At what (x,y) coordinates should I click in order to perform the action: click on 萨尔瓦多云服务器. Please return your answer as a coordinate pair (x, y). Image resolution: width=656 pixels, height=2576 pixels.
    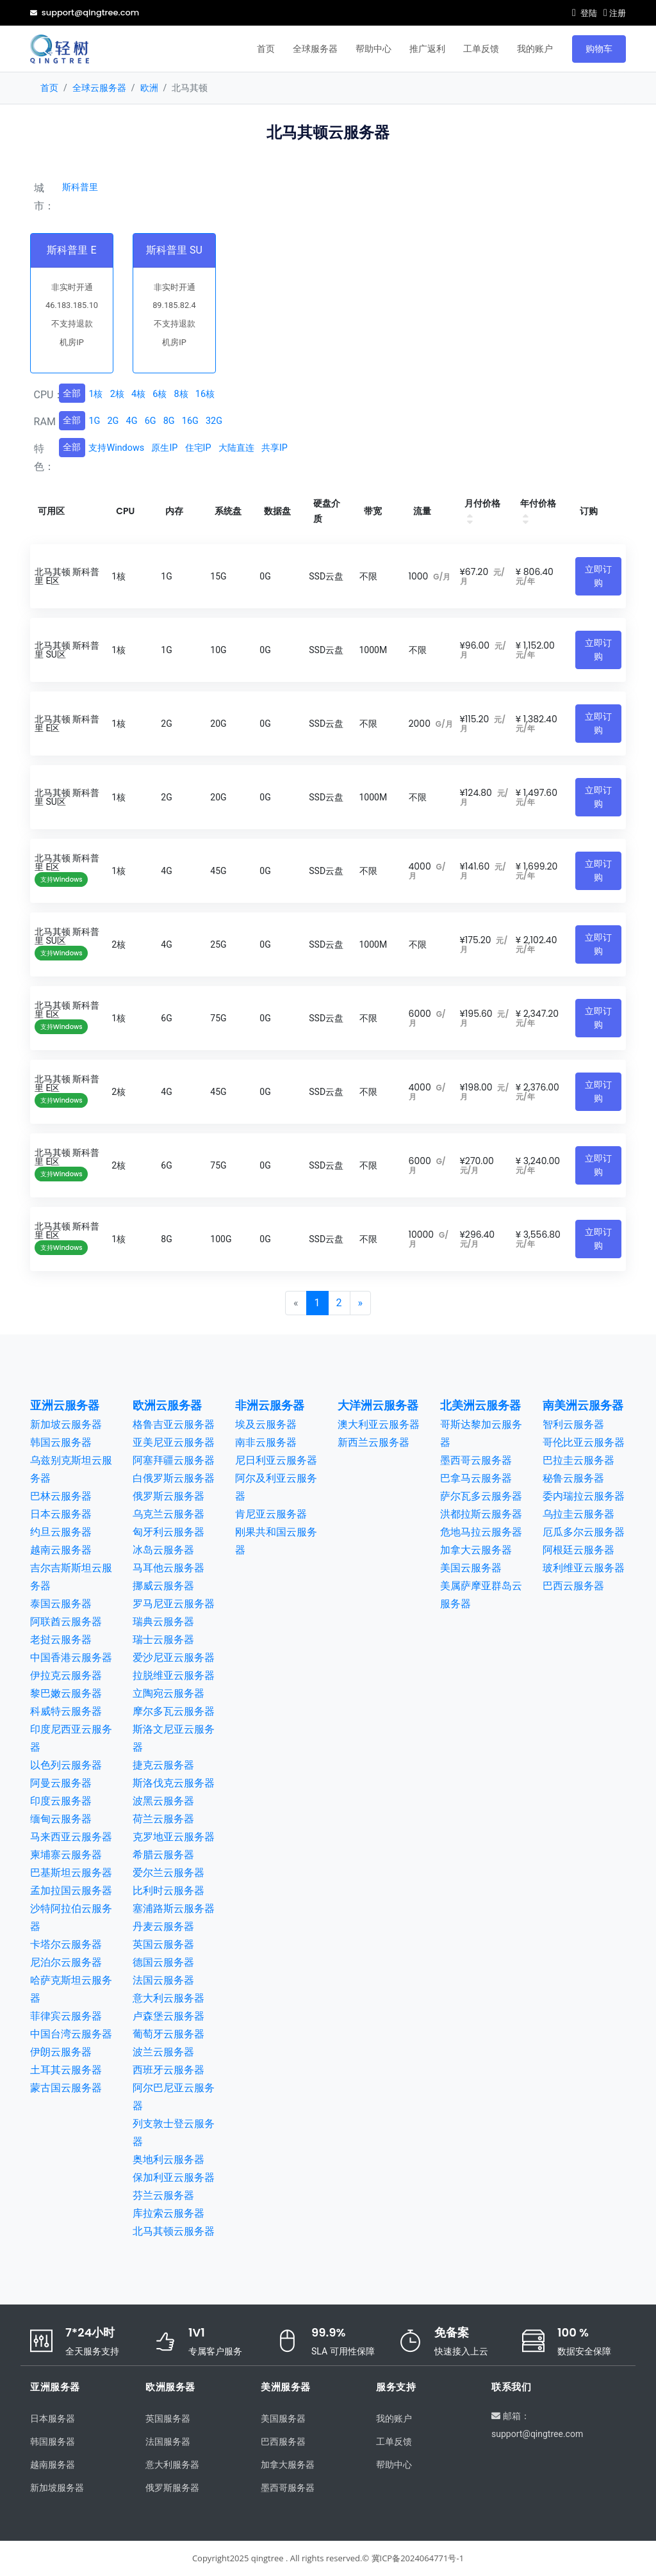
    Looking at the image, I should click on (481, 1496).